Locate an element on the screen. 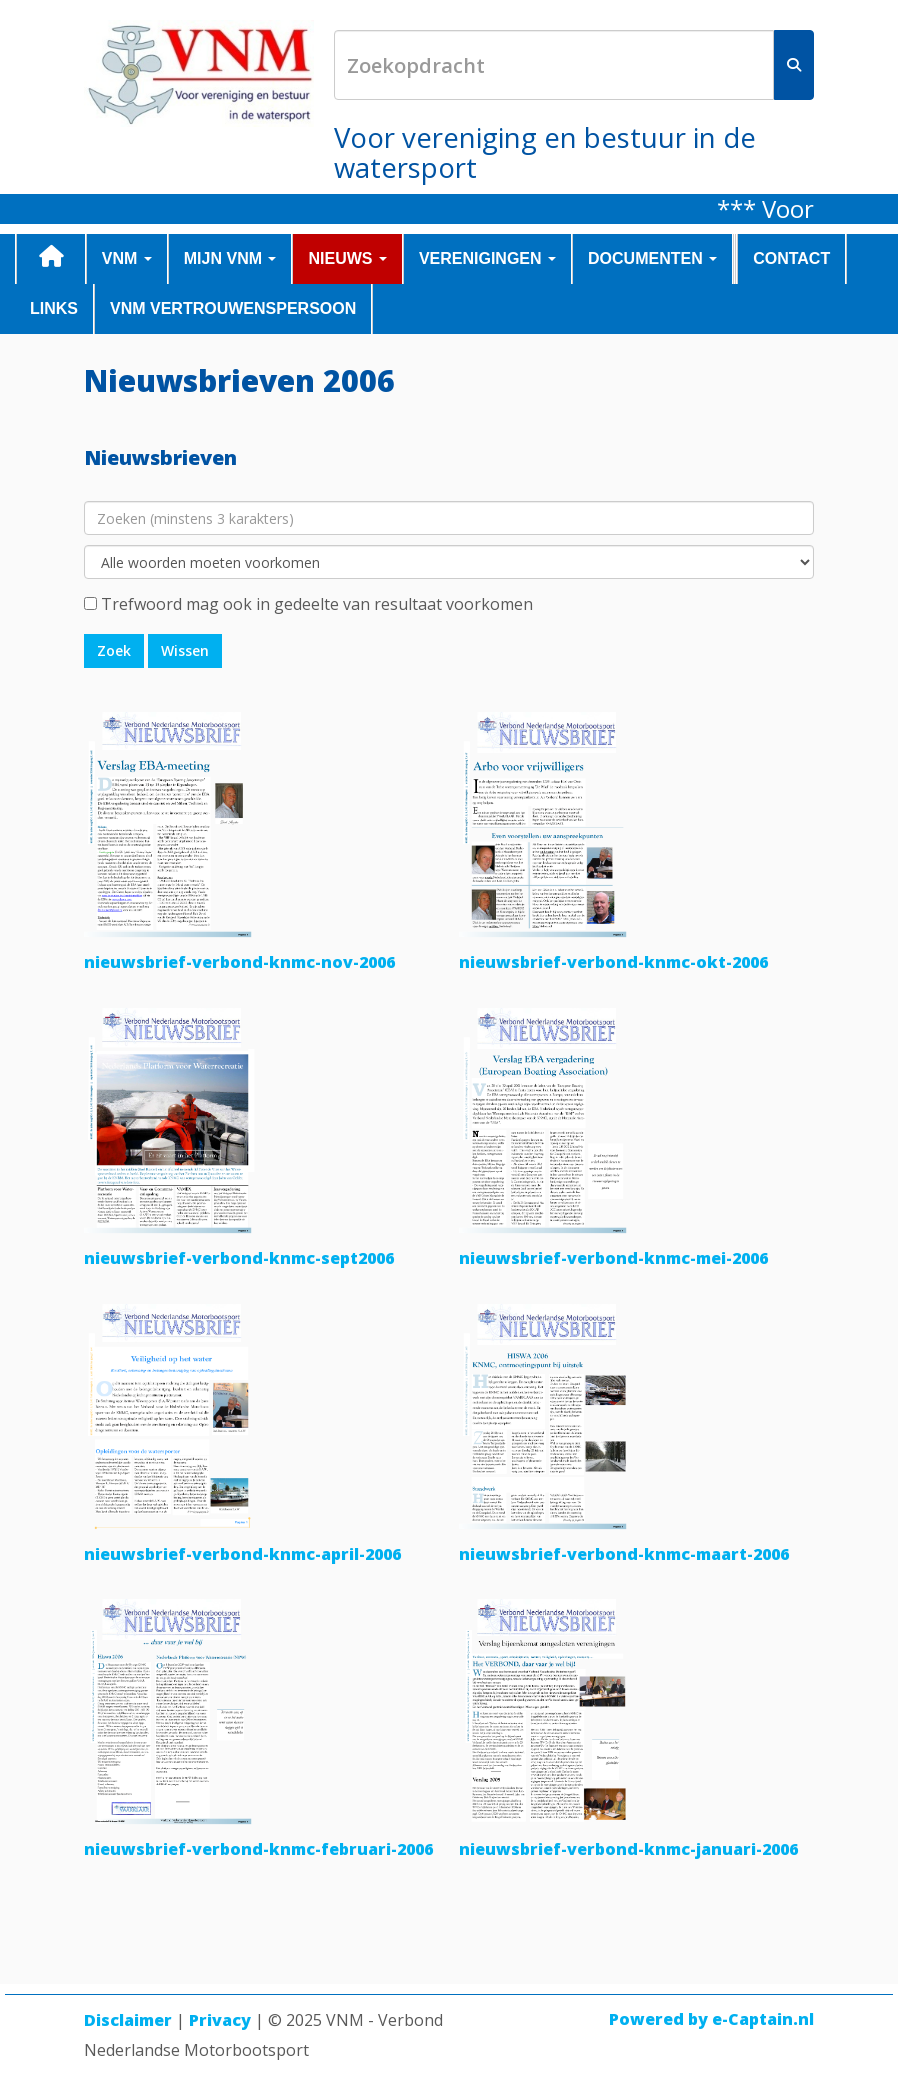 The image size is (898, 2075). Privacy is located at coordinates (220, 2020).